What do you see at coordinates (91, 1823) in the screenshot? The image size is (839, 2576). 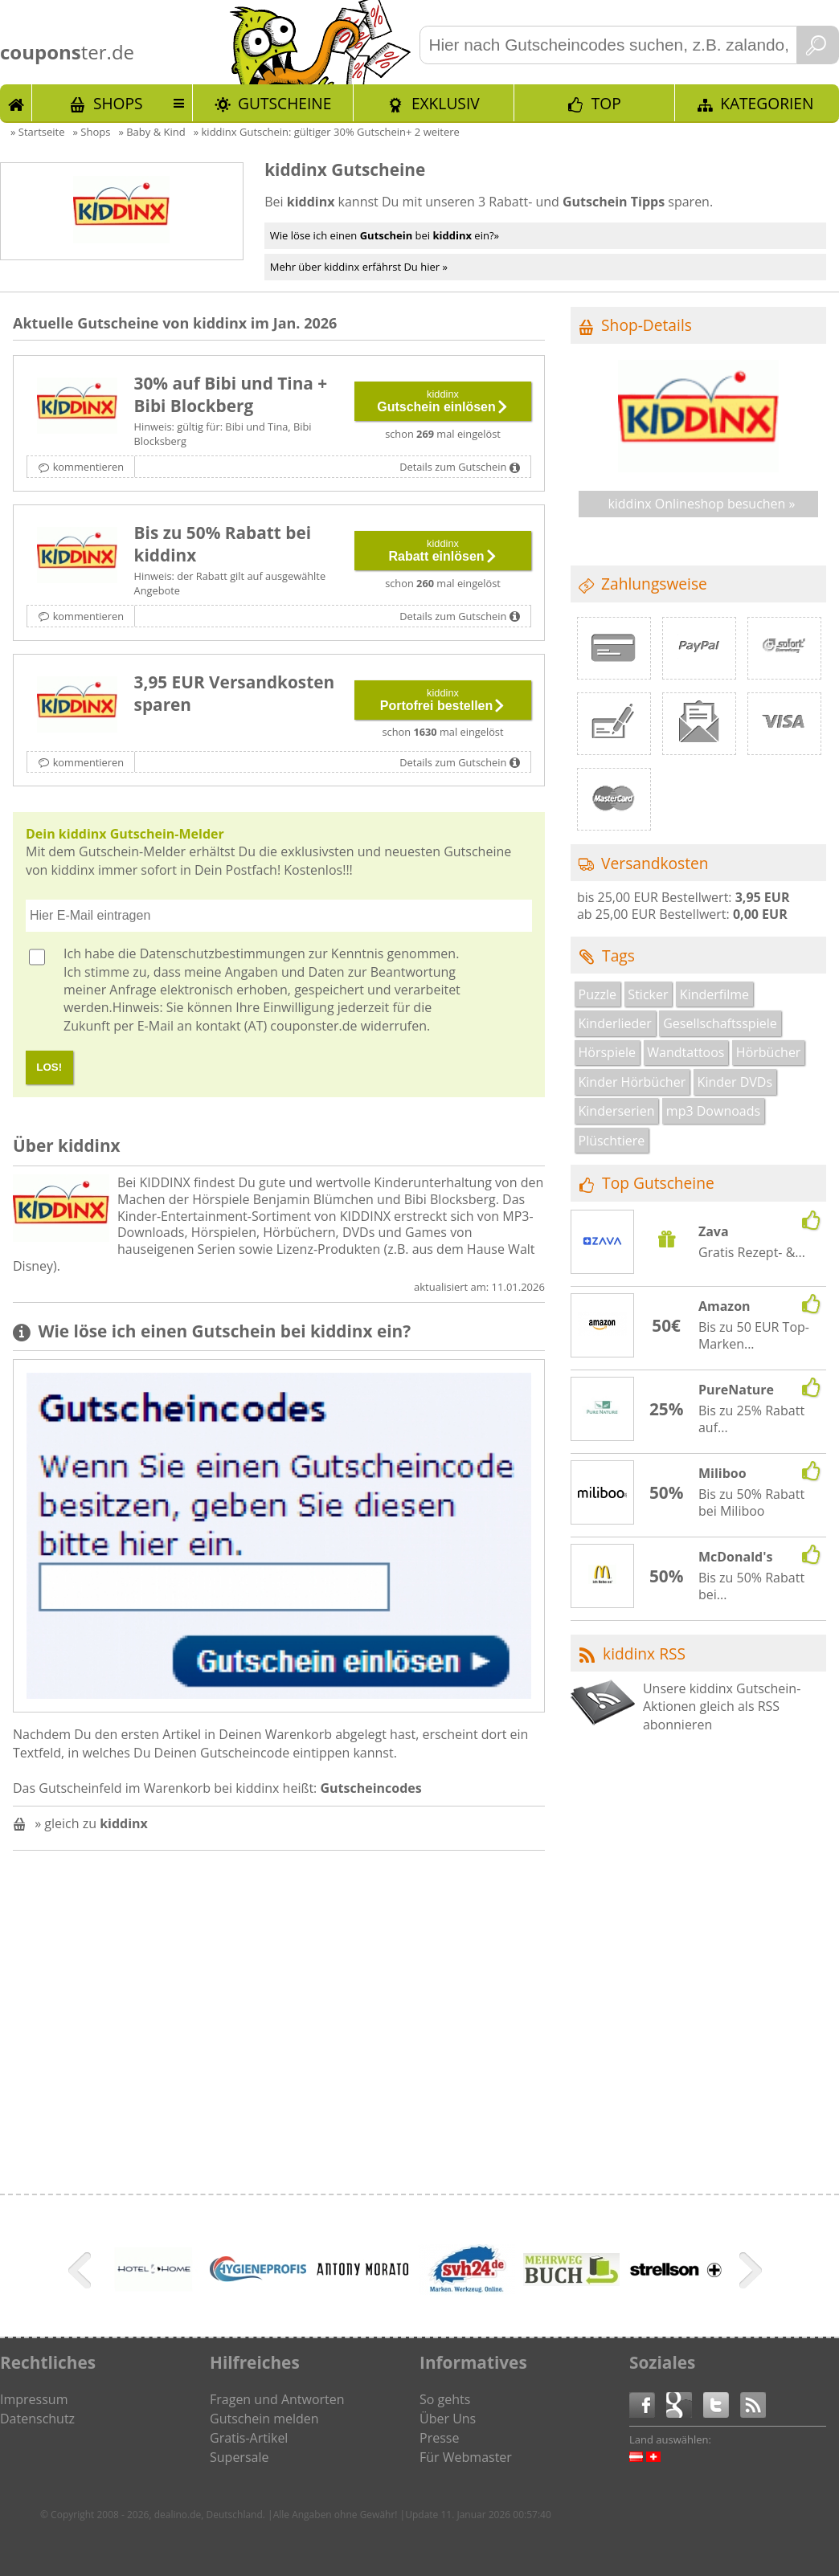 I see `» gleich zu` at bounding box center [91, 1823].